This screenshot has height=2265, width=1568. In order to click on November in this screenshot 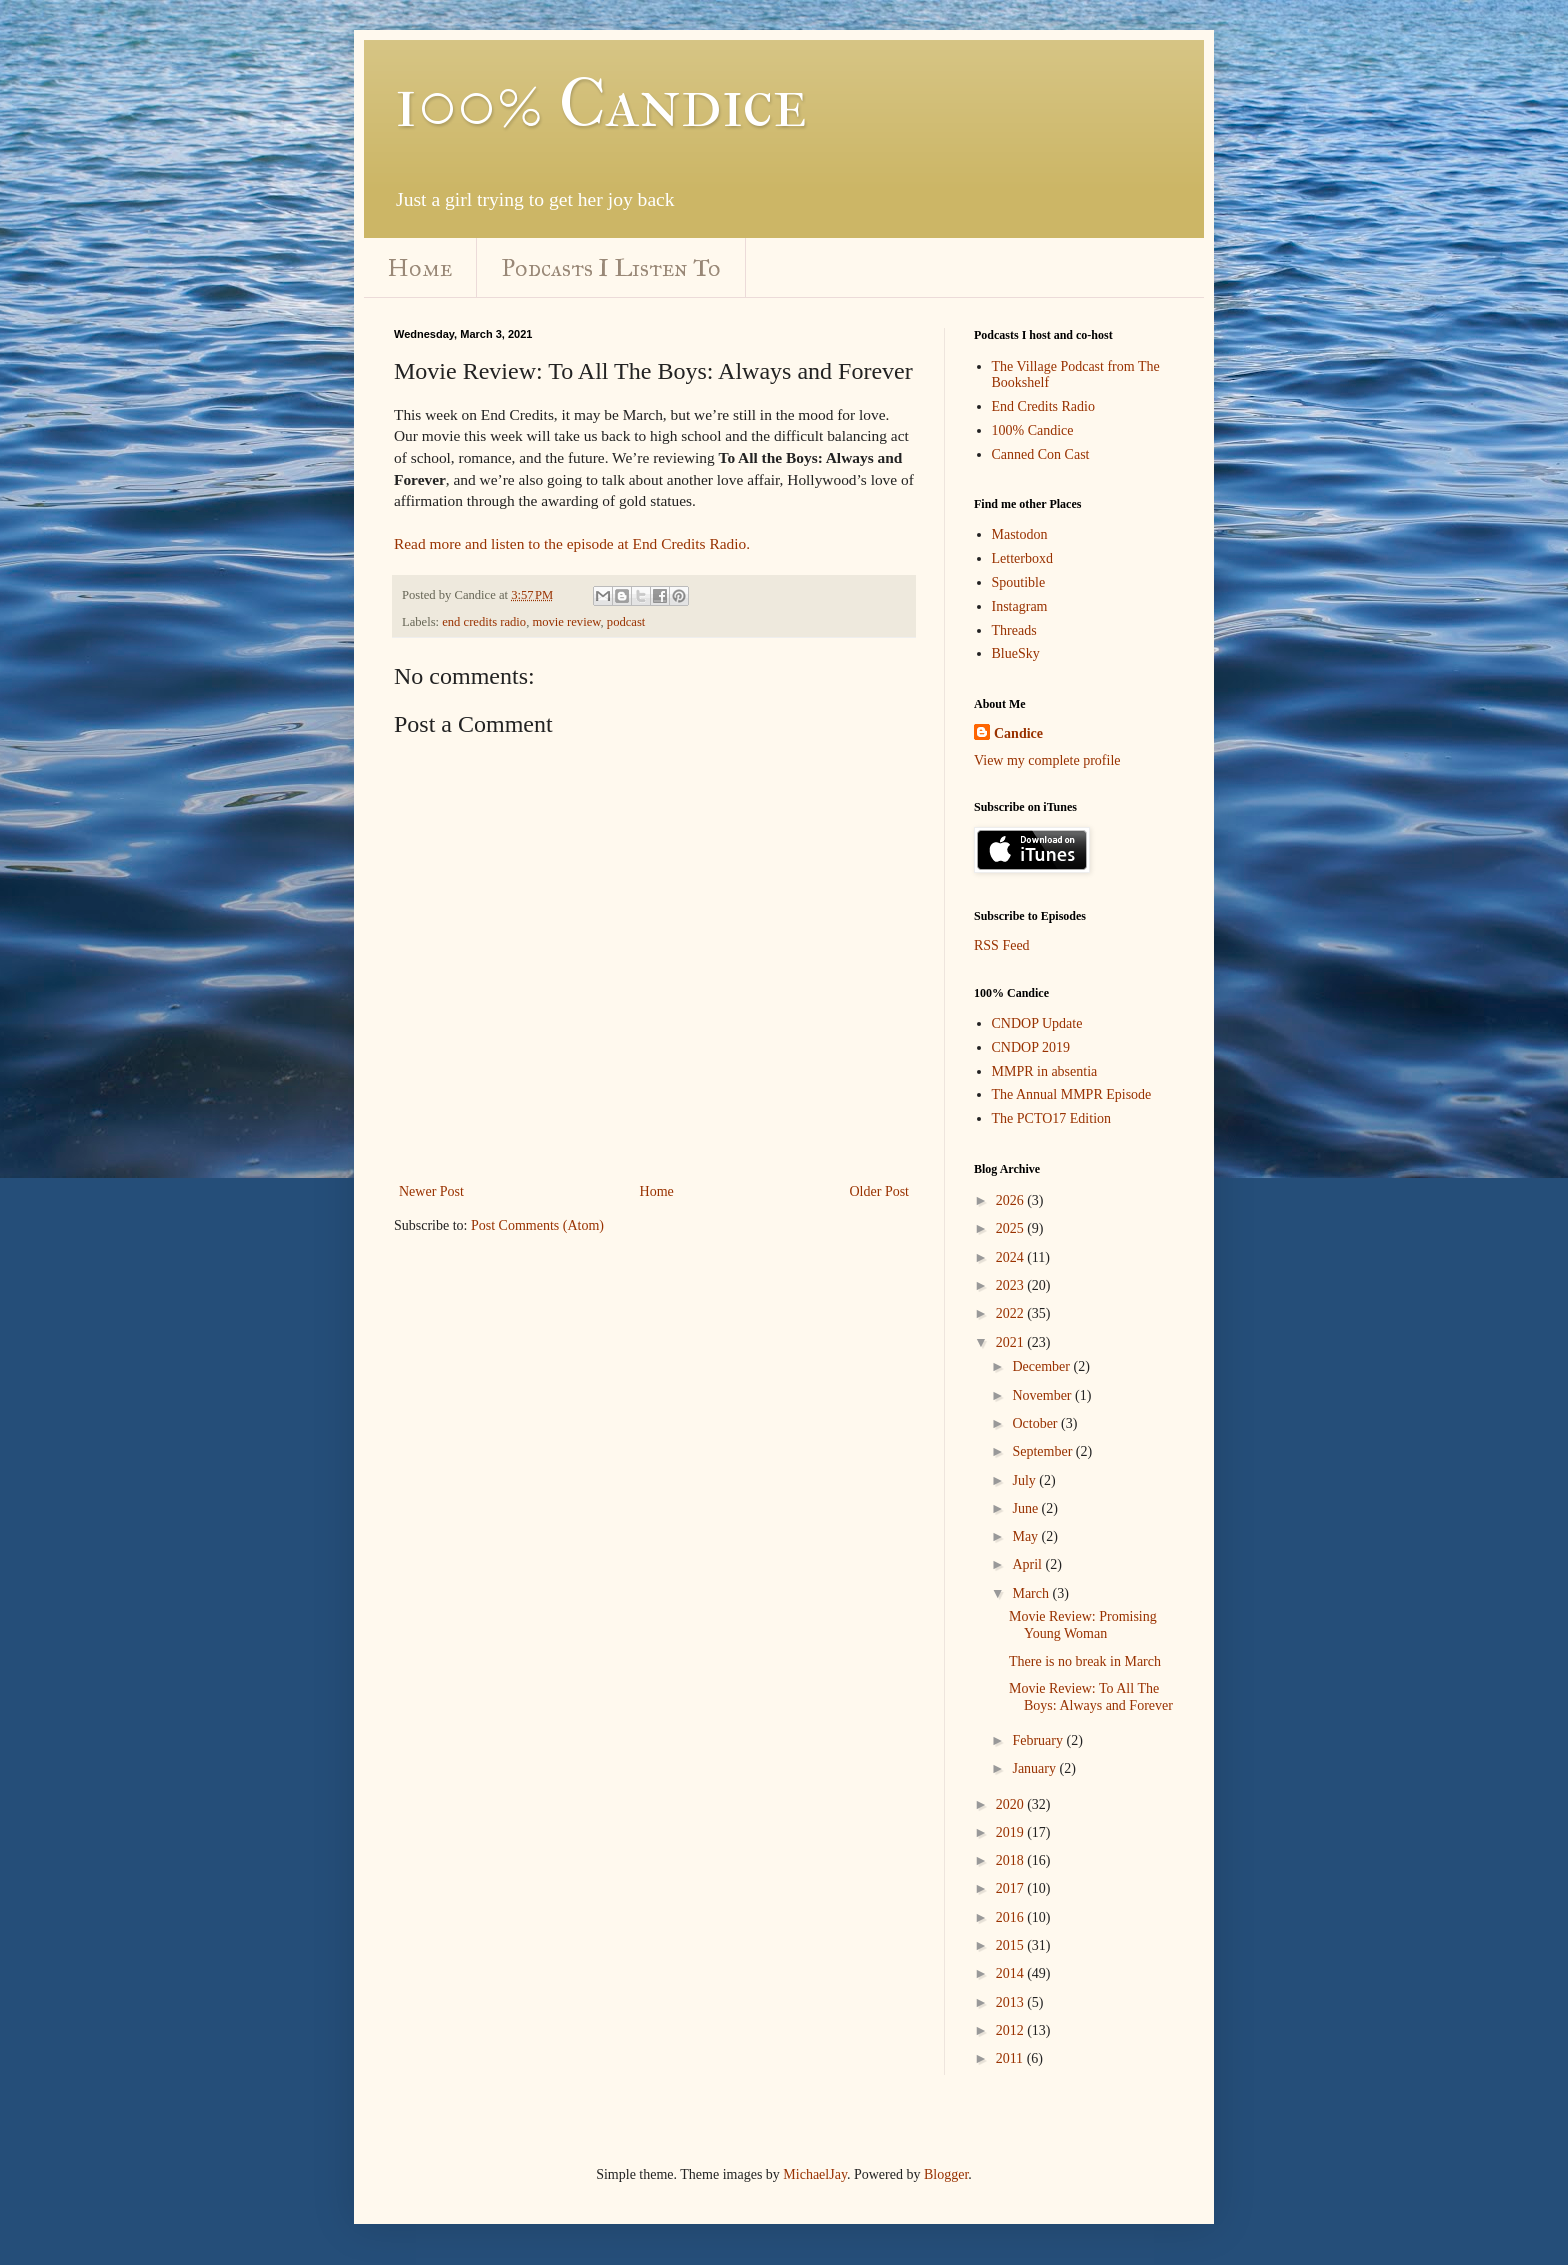, I will do `click(1043, 1395)`.